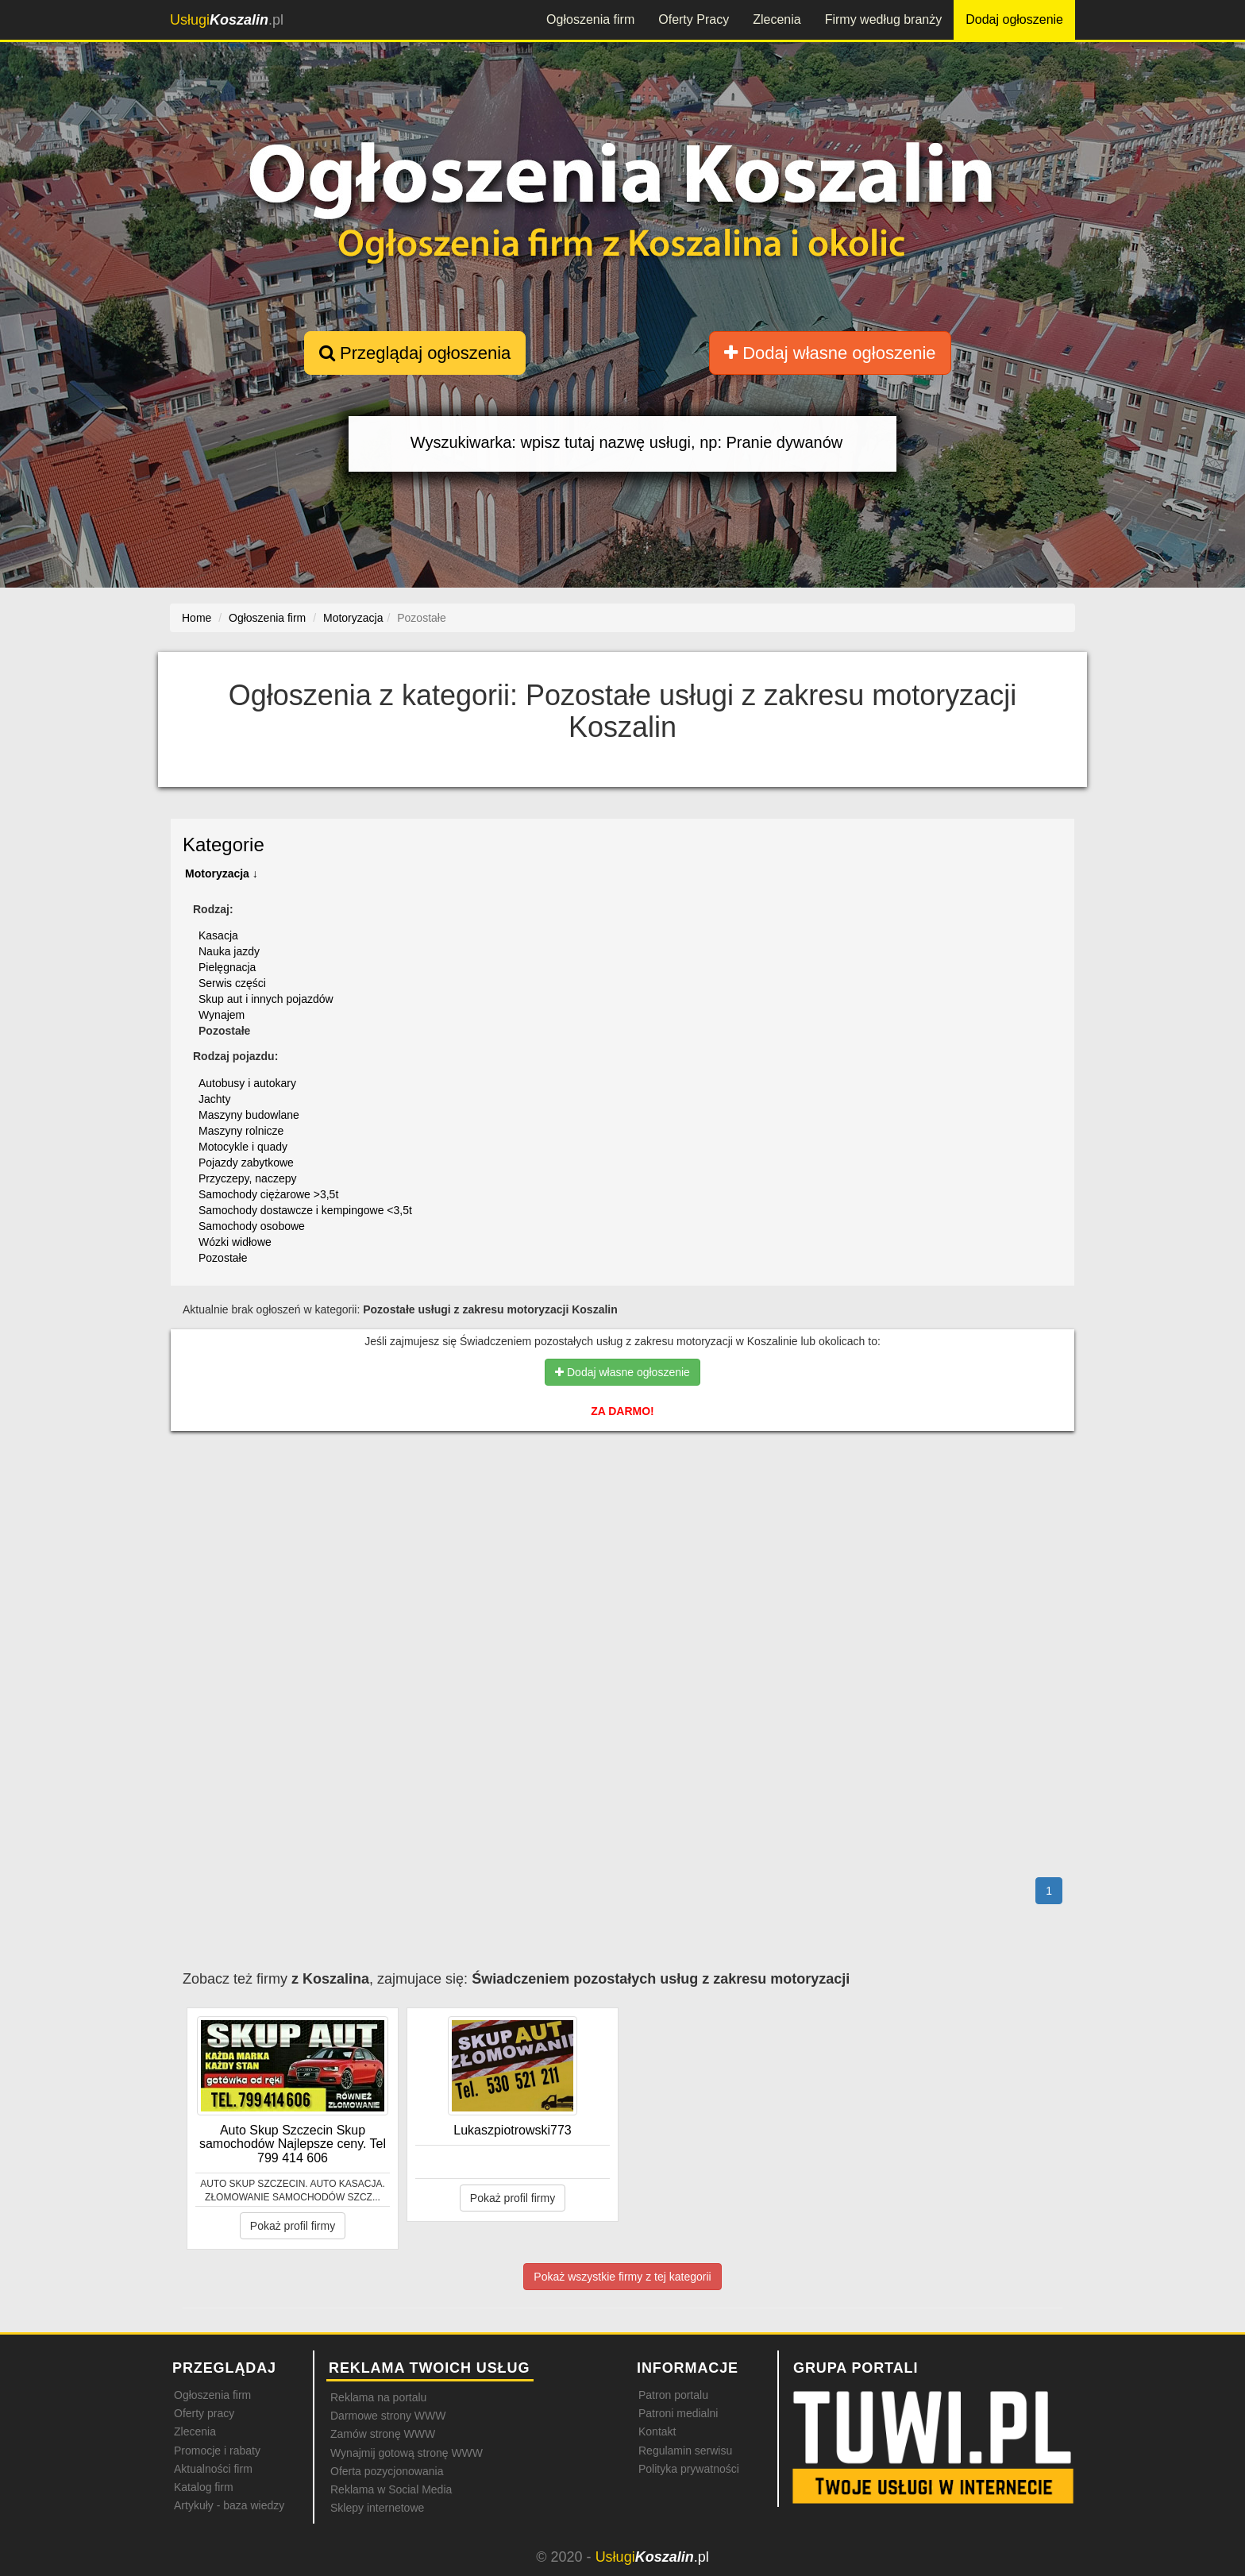  What do you see at coordinates (223, 1257) in the screenshot?
I see `Pozostałe` at bounding box center [223, 1257].